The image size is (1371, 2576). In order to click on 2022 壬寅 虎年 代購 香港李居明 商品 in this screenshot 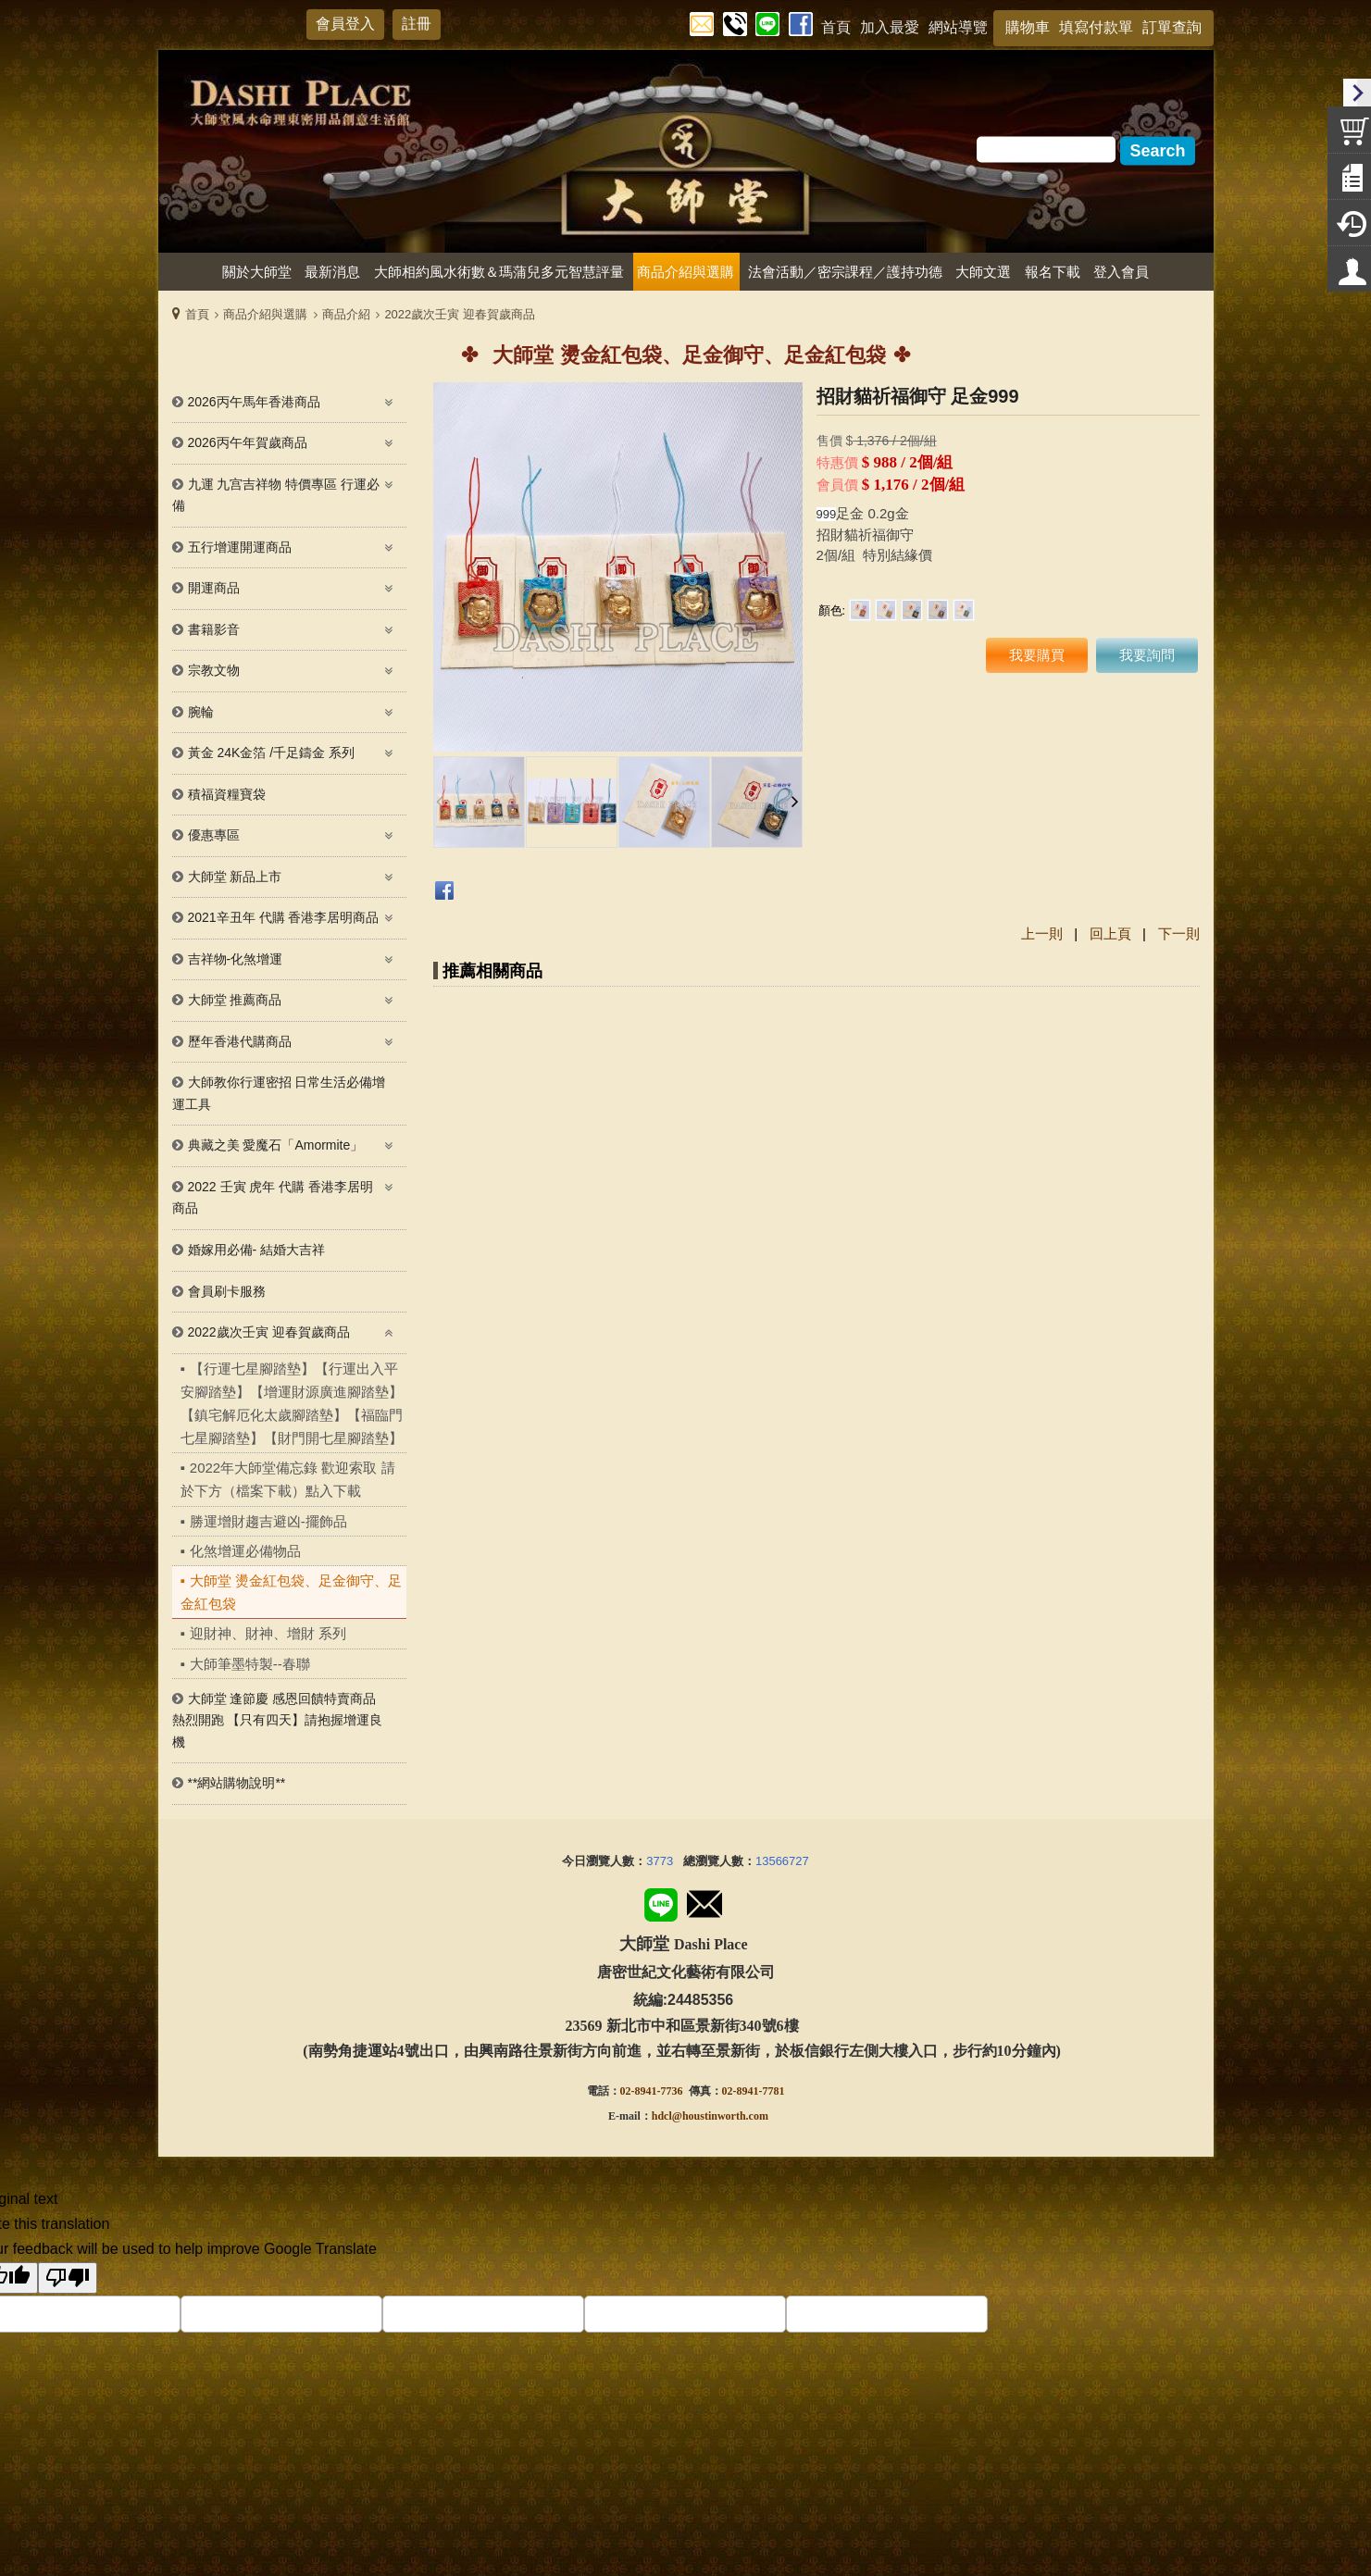, I will do `click(273, 1197)`.